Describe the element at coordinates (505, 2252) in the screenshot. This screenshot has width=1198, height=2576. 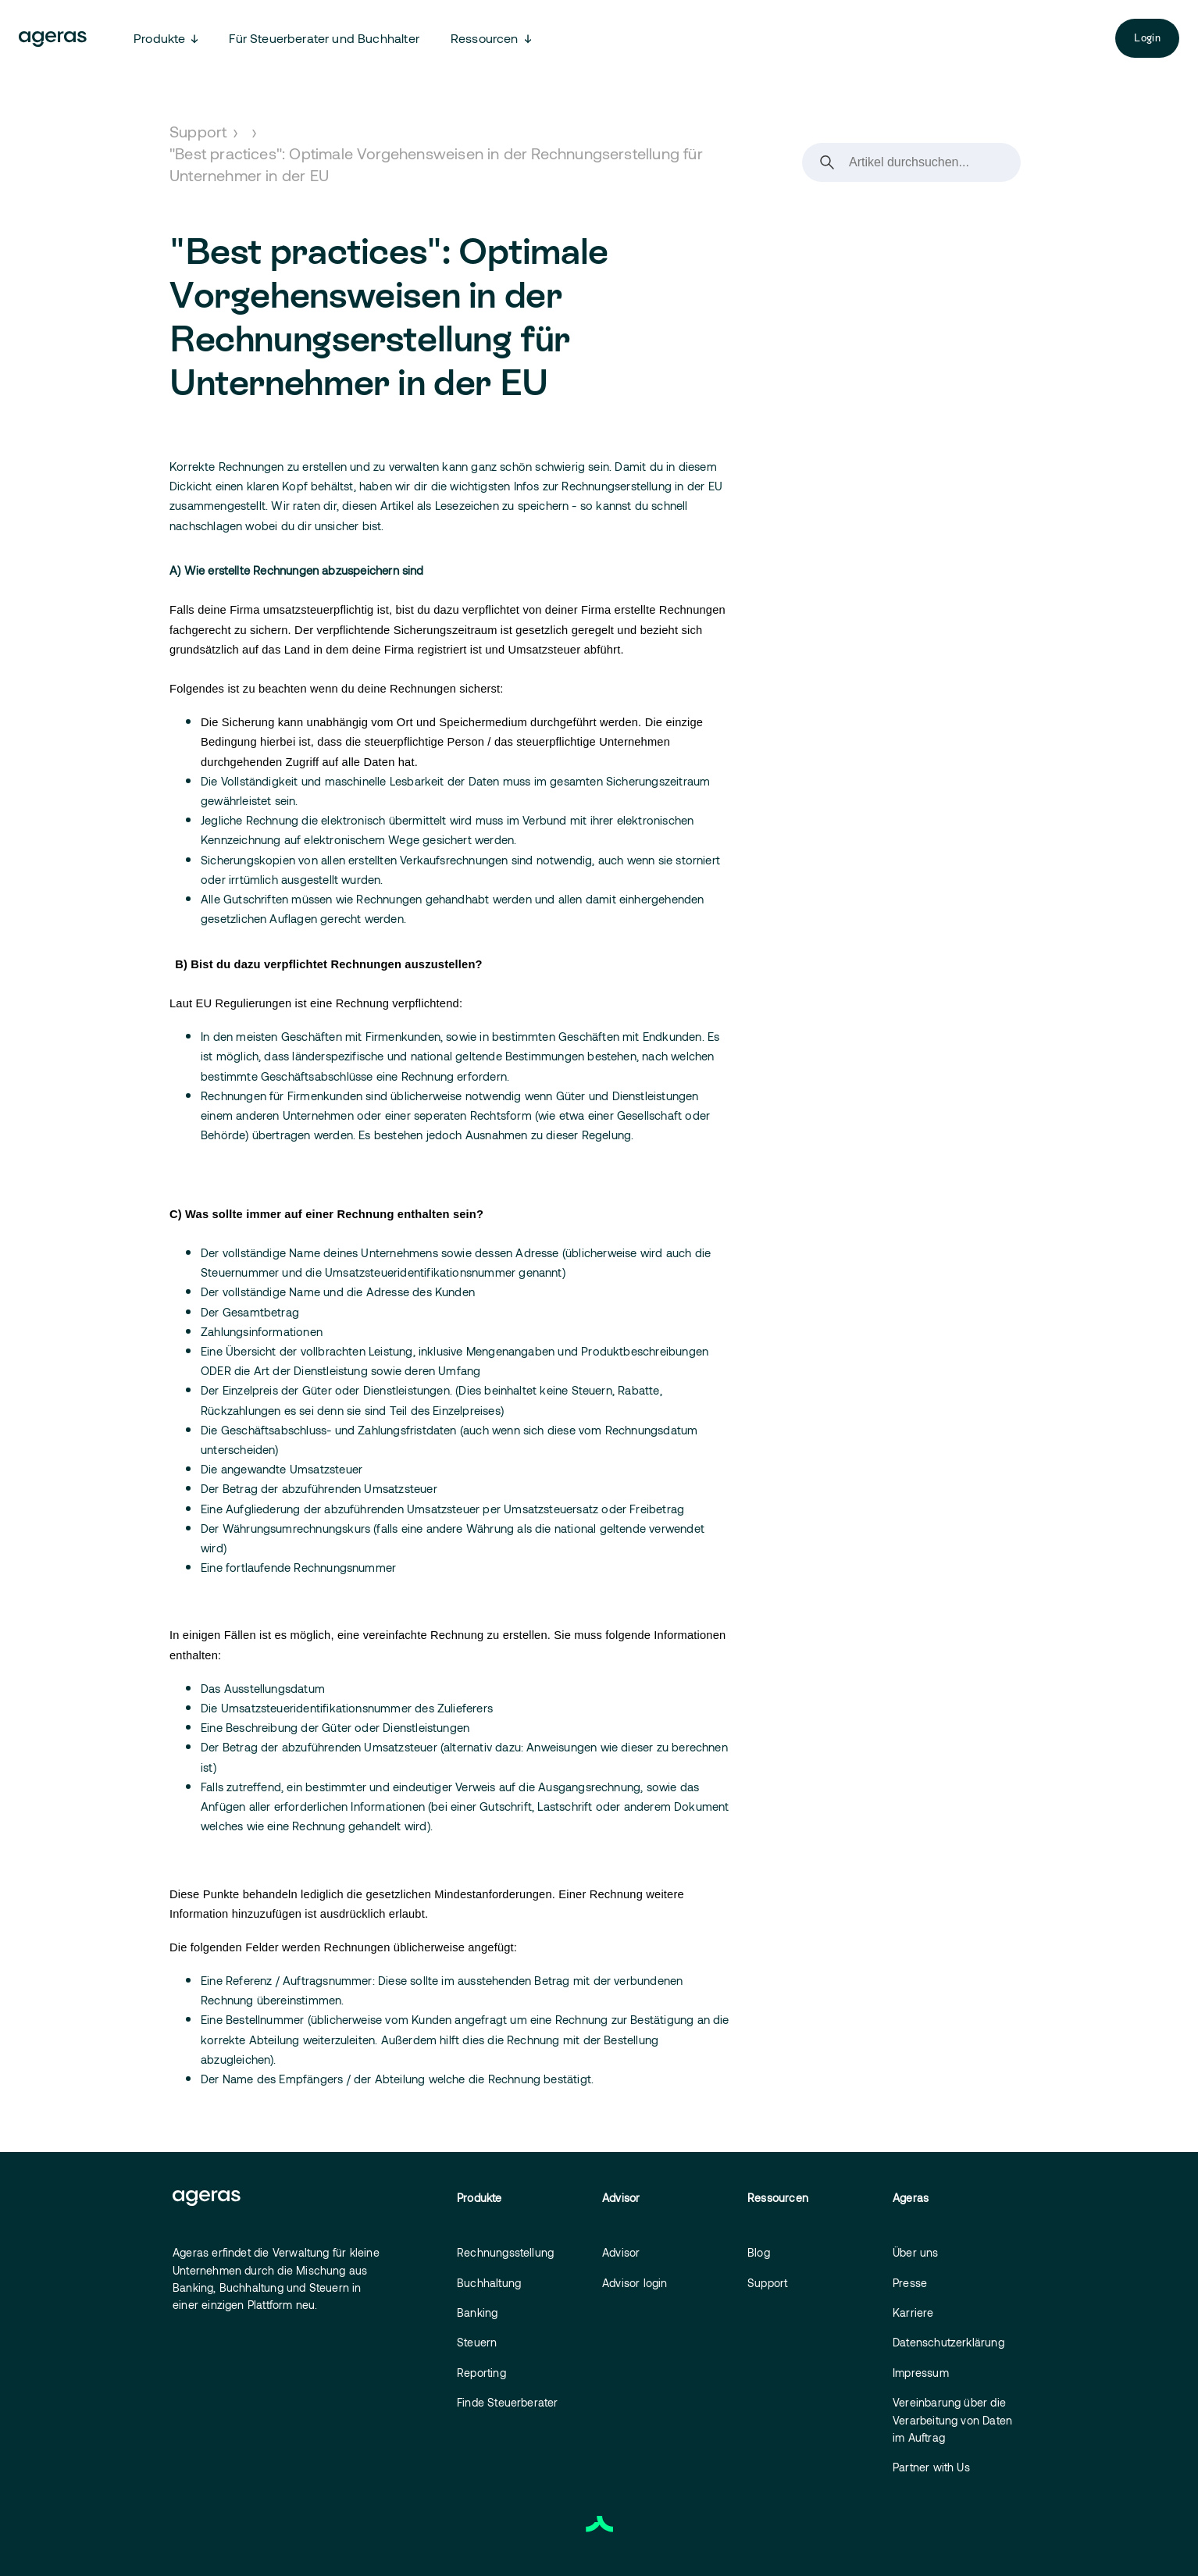
I see `Rechnungsstellung` at that location.